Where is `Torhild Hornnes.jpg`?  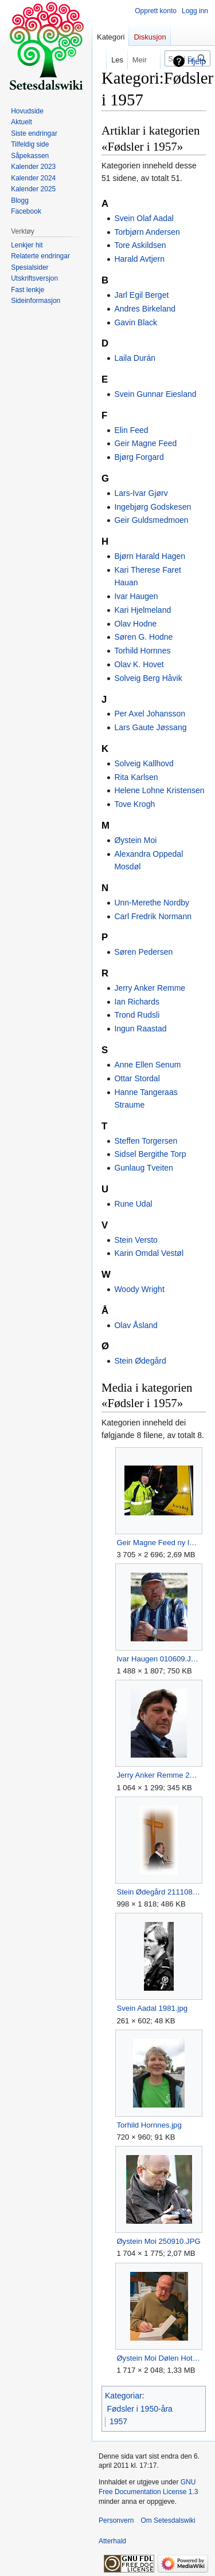 Torhild Hornnes.jpg is located at coordinates (148, 2125).